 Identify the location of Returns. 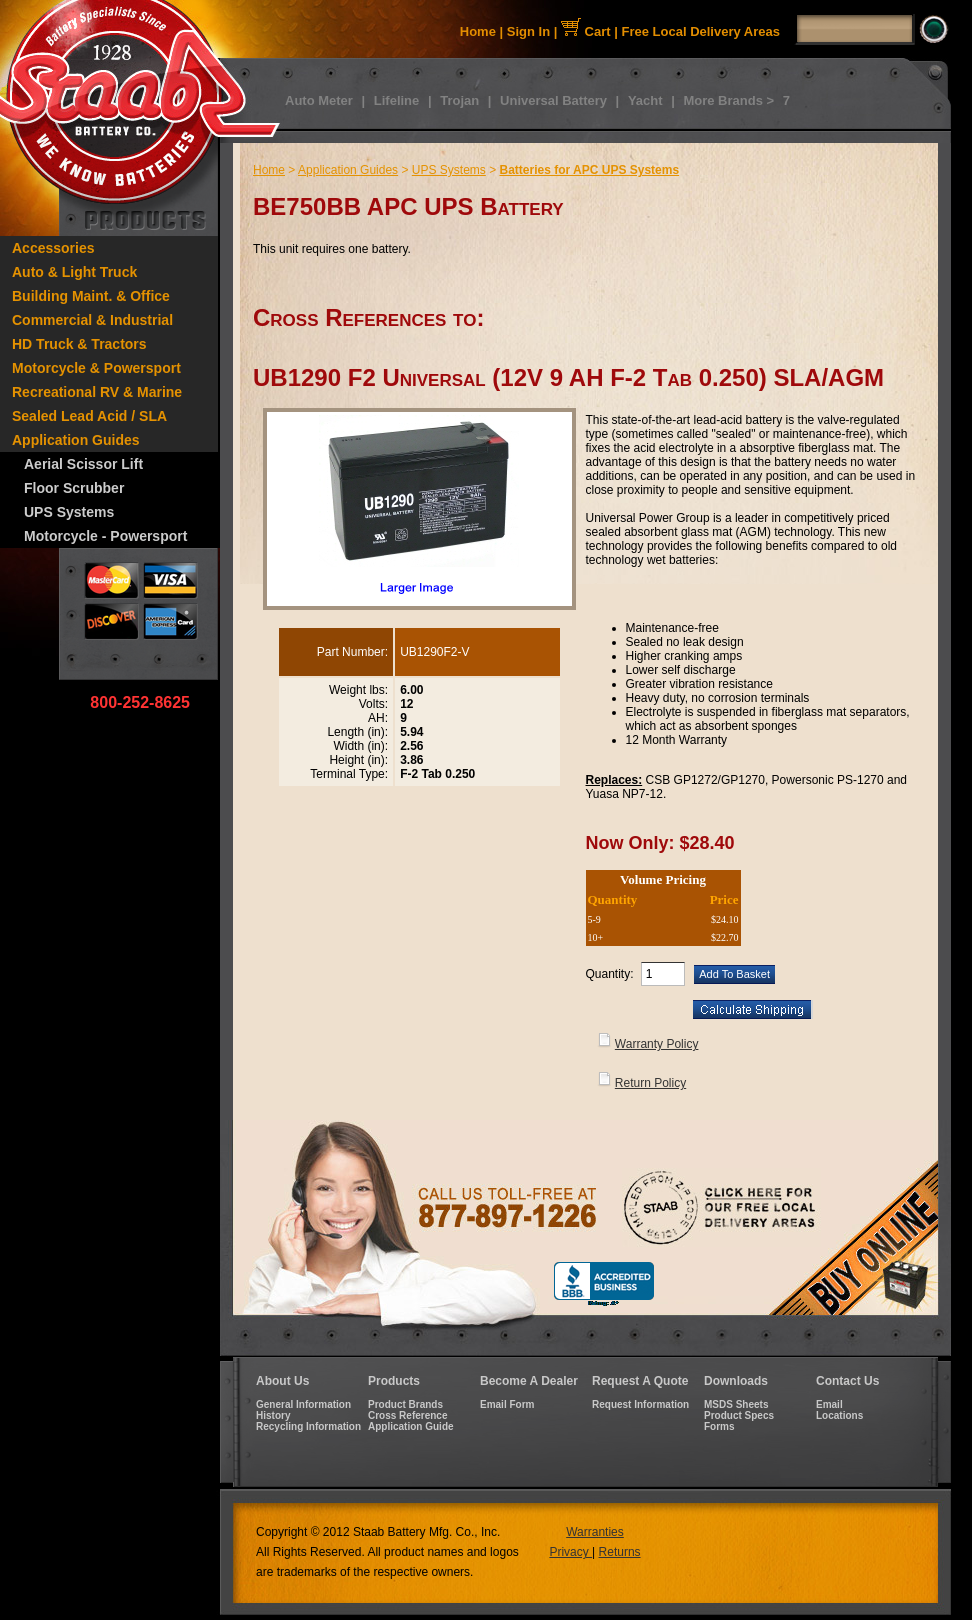
(620, 1552).